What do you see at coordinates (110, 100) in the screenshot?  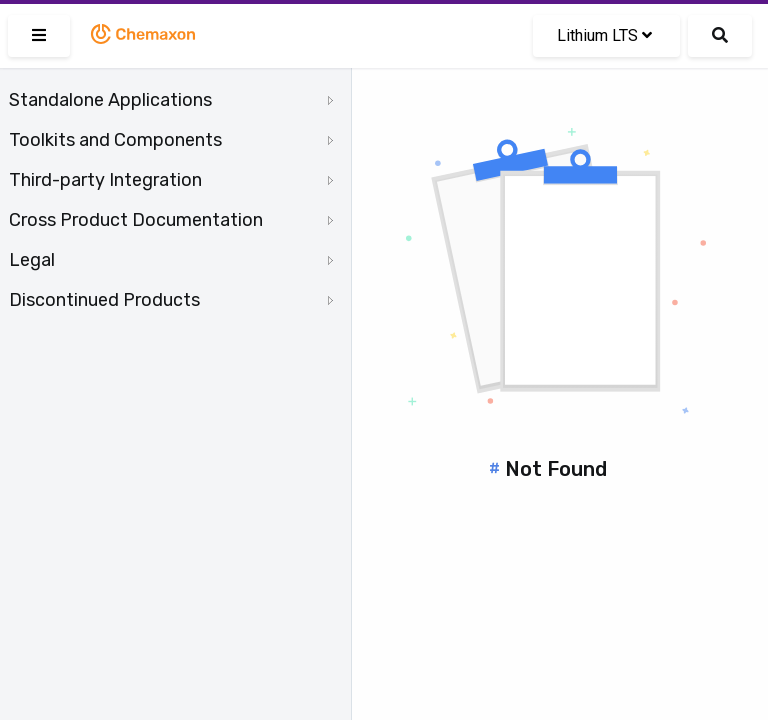 I see `Standalone Applications` at bounding box center [110, 100].